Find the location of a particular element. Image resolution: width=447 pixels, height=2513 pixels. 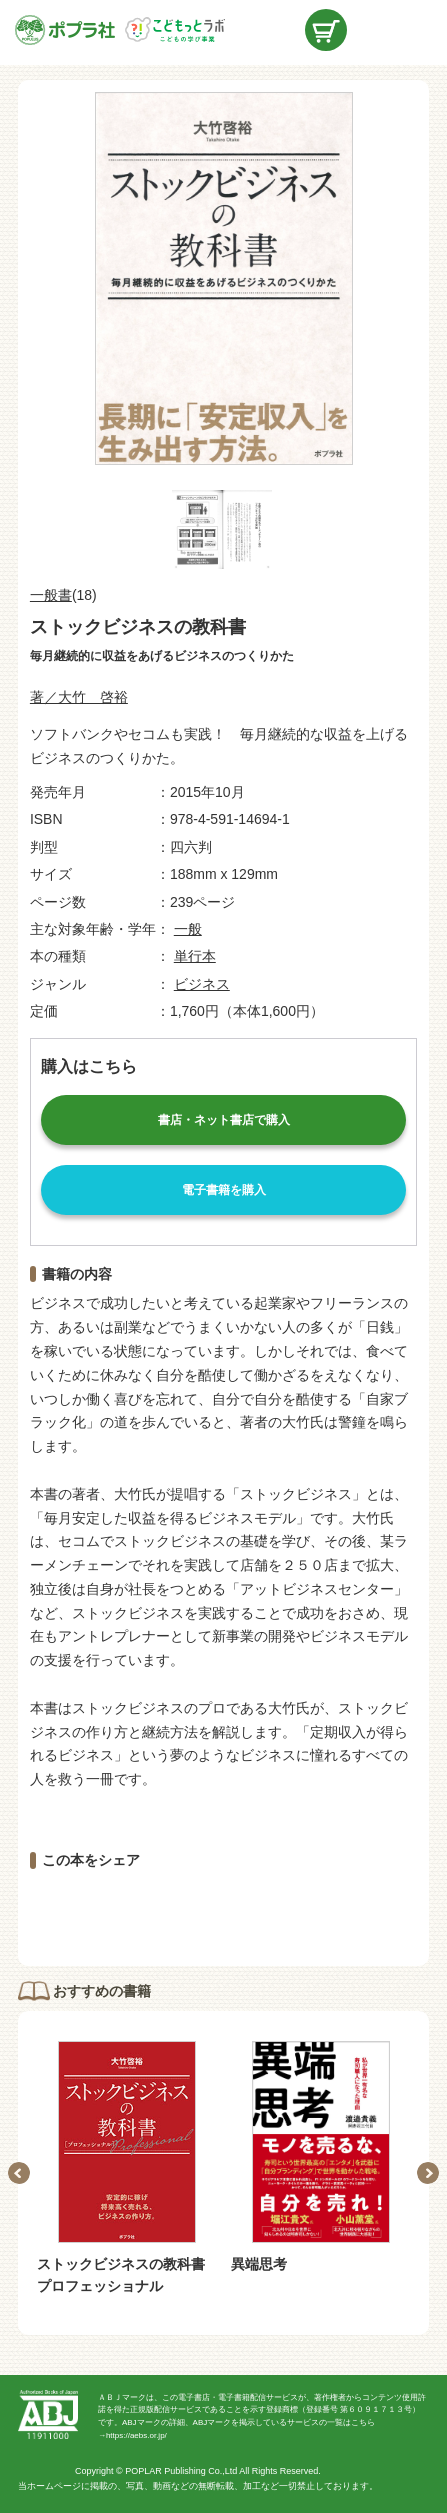

ページトップ is located at coordinates (417, 2483).